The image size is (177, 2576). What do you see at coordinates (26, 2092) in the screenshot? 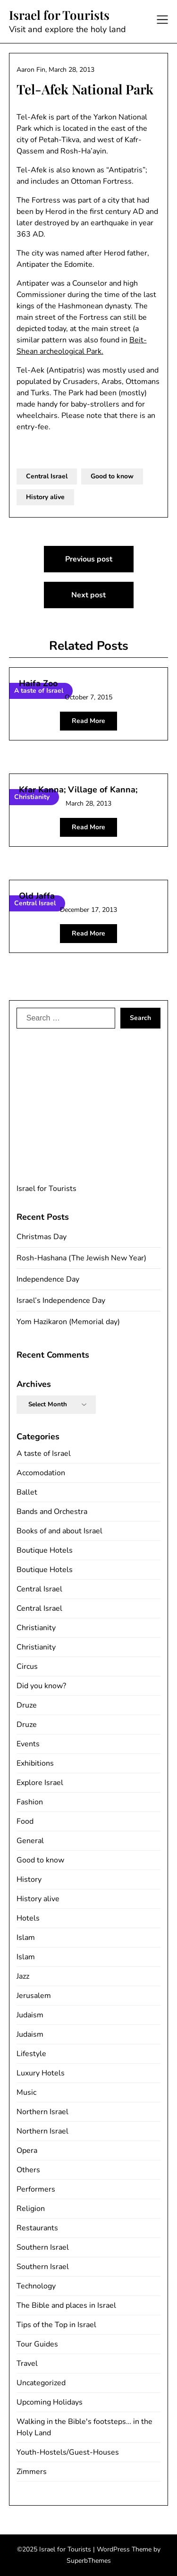
I see `Music` at bounding box center [26, 2092].